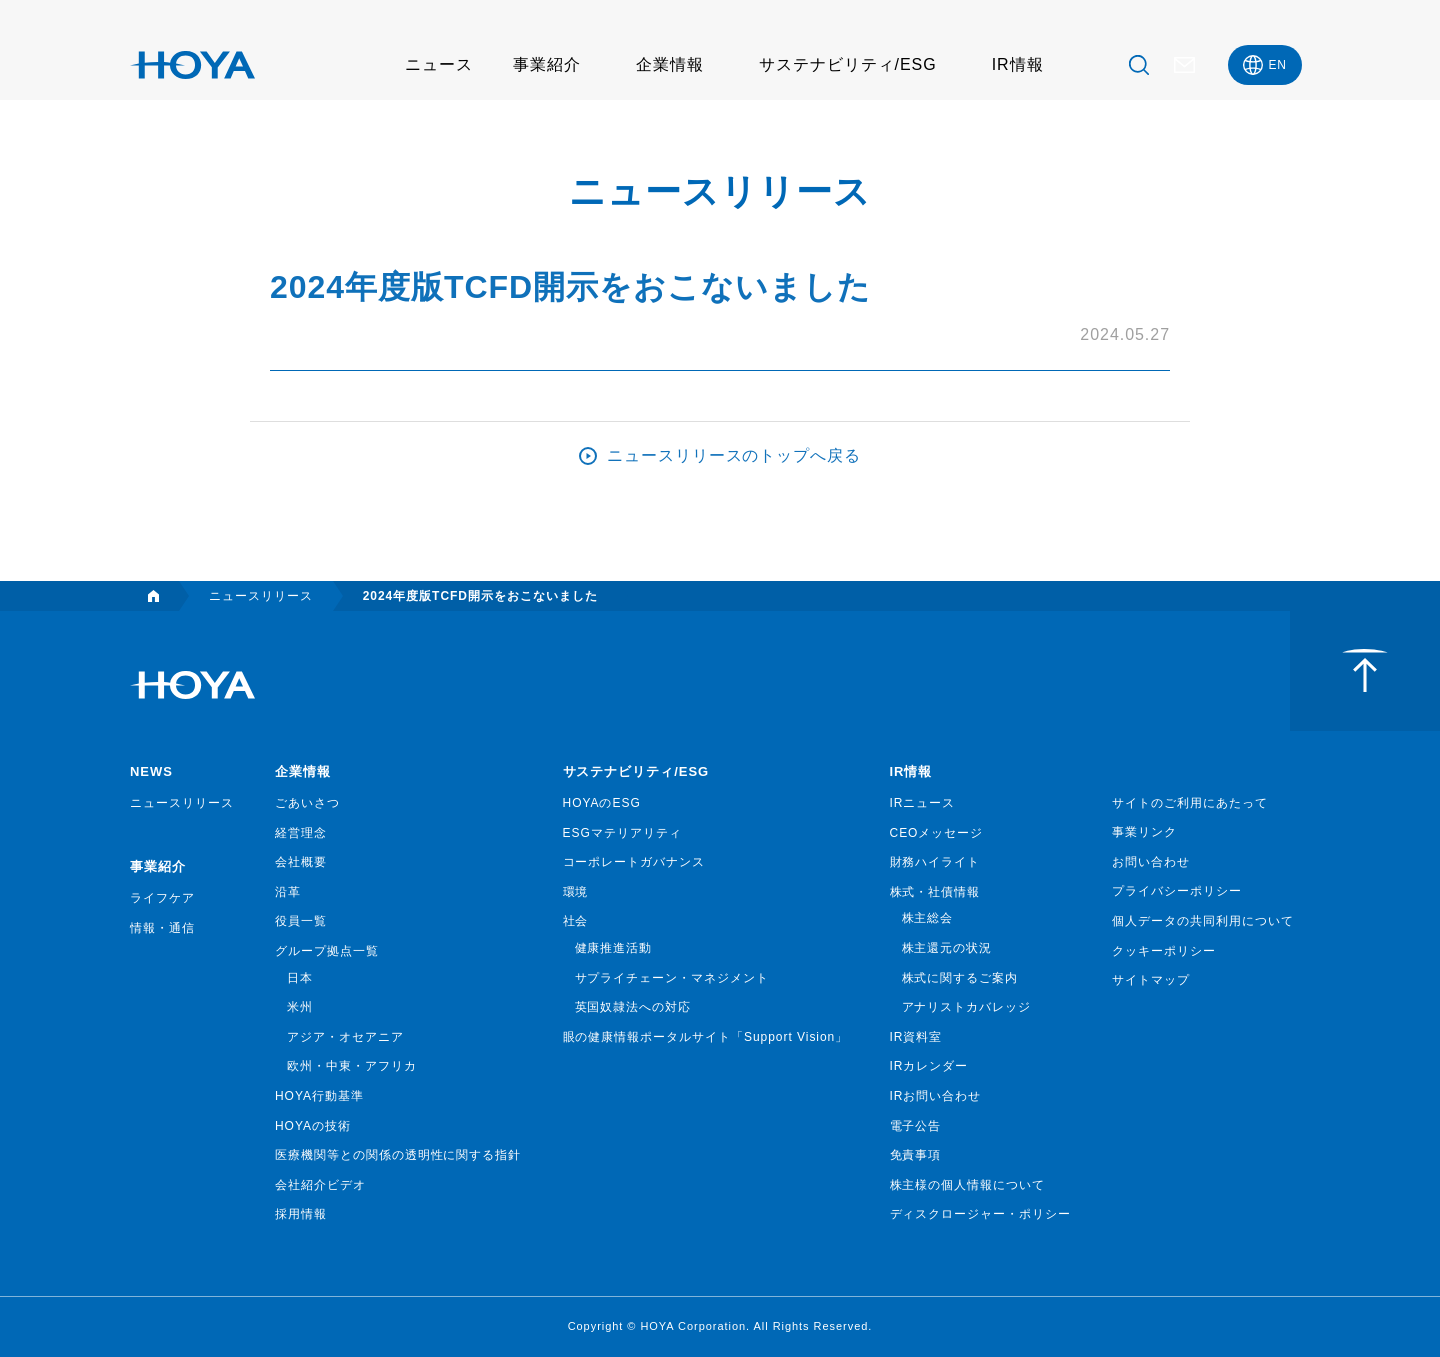 This screenshot has width=1440, height=1357. What do you see at coordinates (288, 892) in the screenshot?
I see `沿革` at bounding box center [288, 892].